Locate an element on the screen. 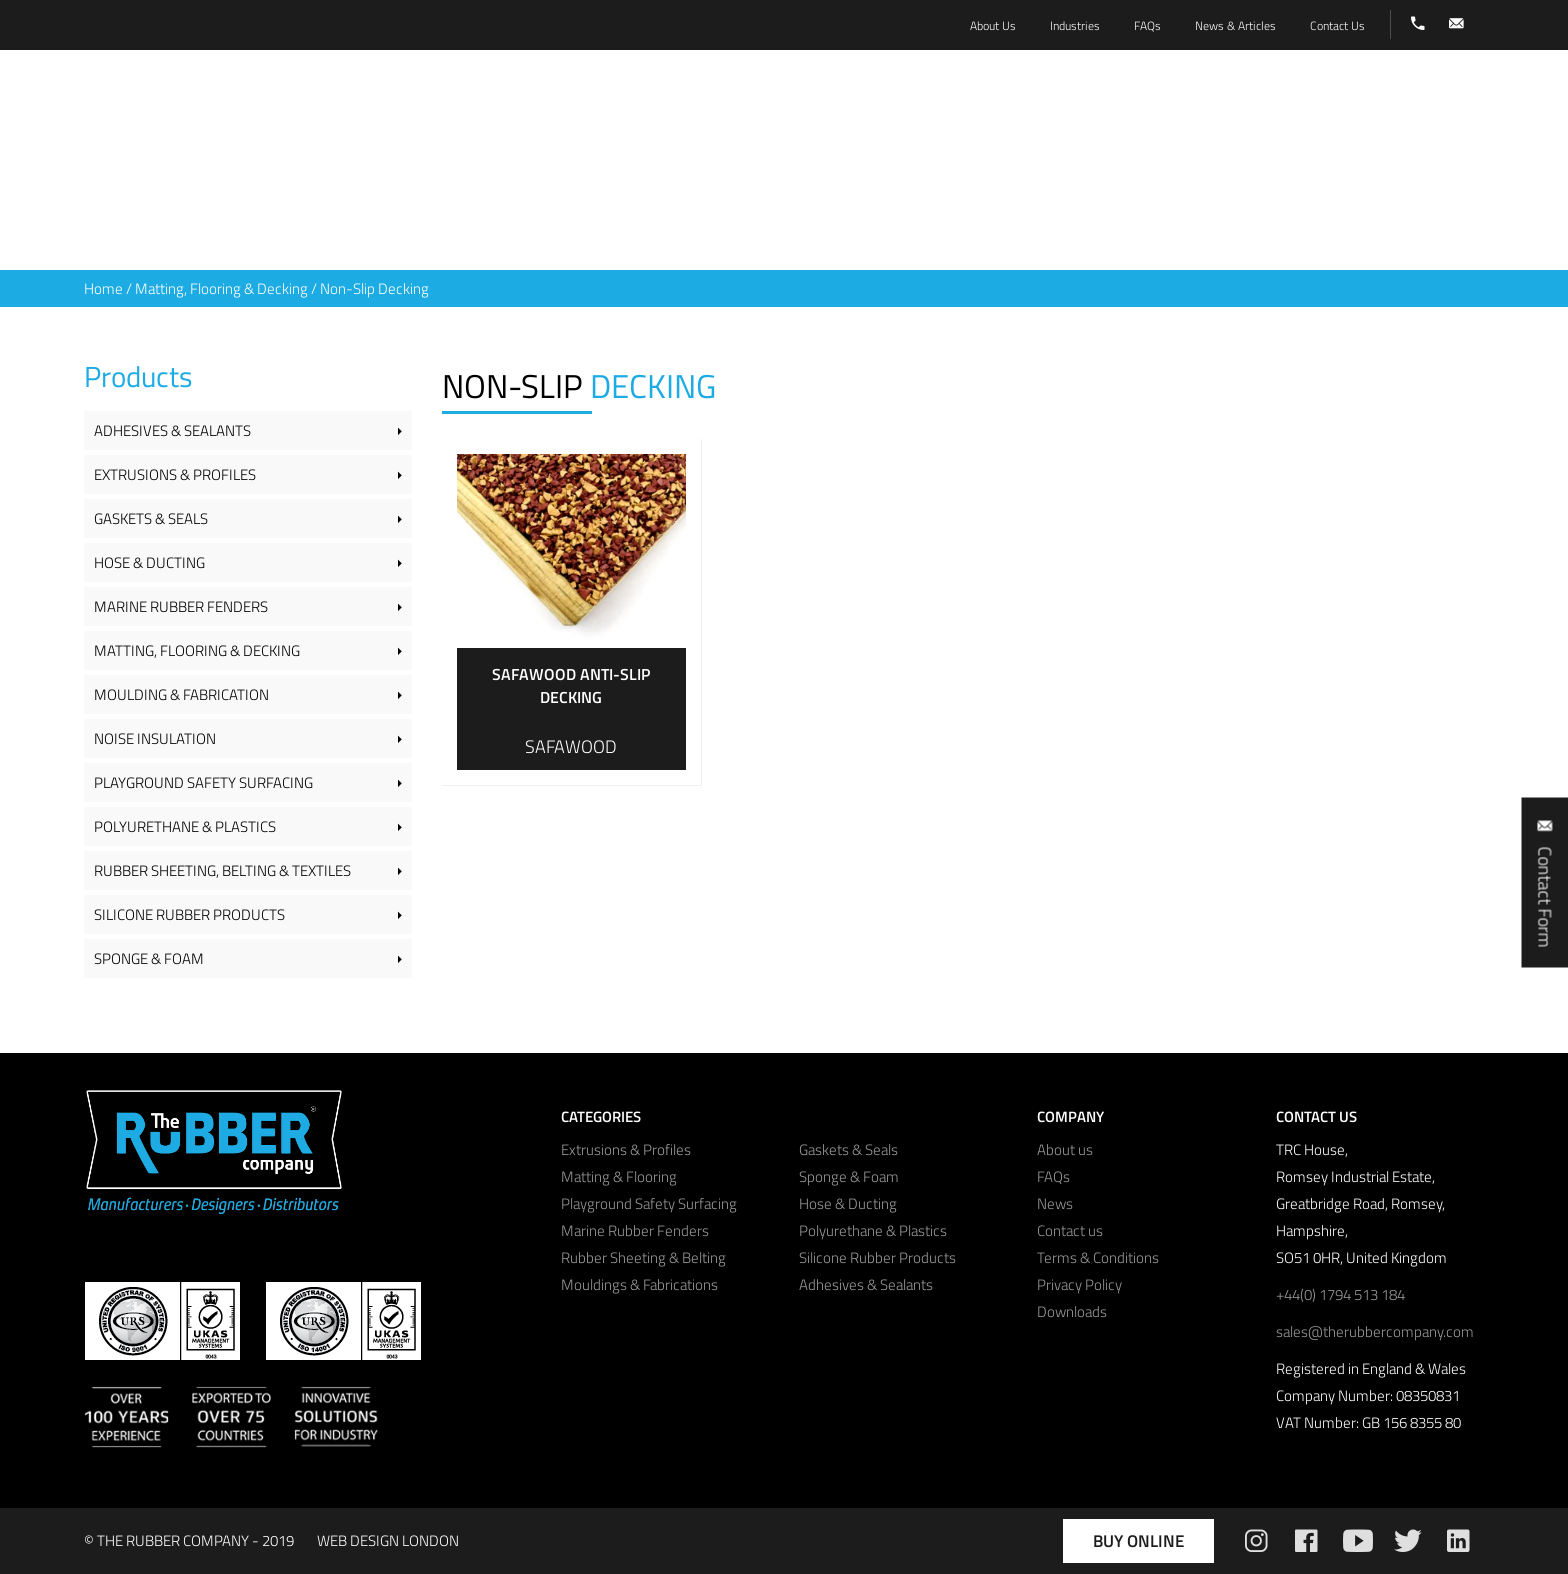 The height and width of the screenshot is (1574, 1568). Polyurethane & Plastics is located at coordinates (185, 826).